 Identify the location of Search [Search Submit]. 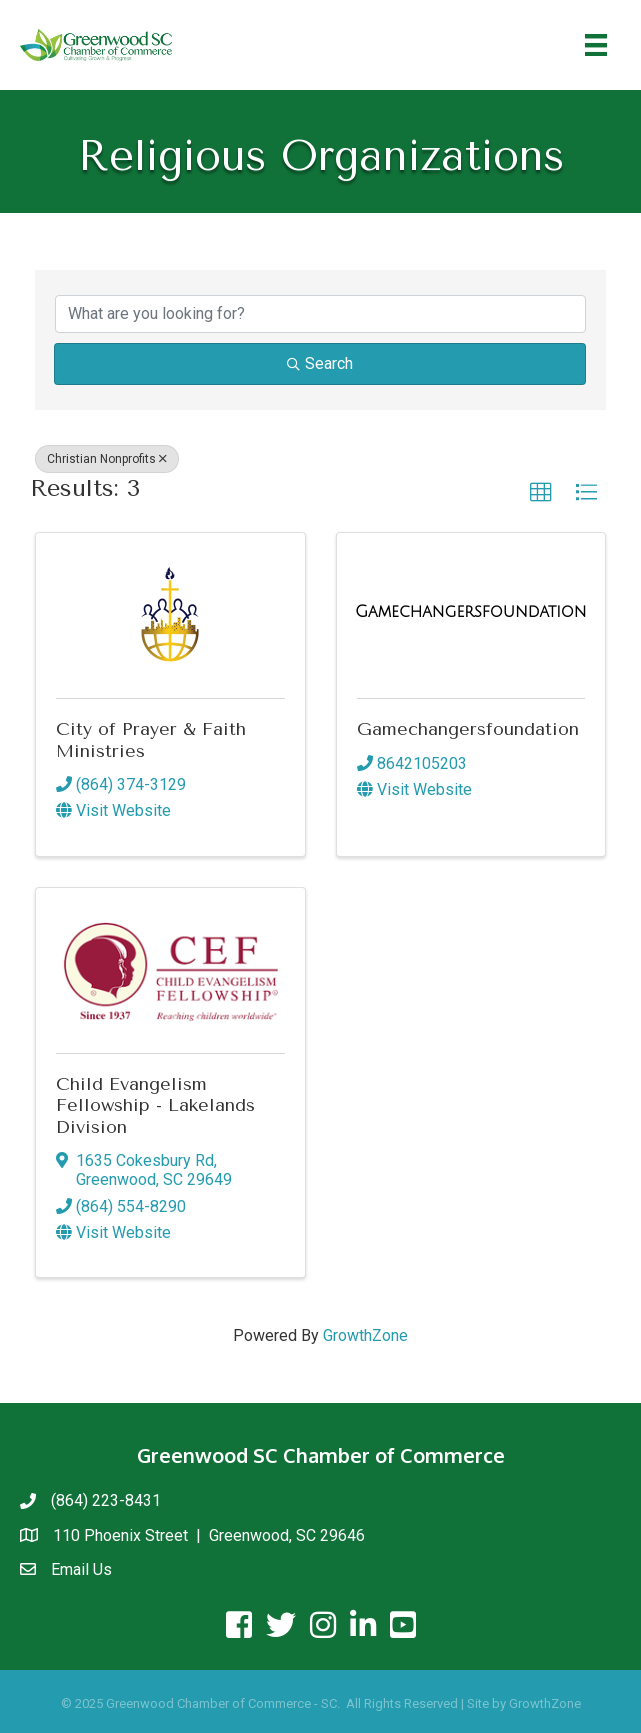
(320, 363).